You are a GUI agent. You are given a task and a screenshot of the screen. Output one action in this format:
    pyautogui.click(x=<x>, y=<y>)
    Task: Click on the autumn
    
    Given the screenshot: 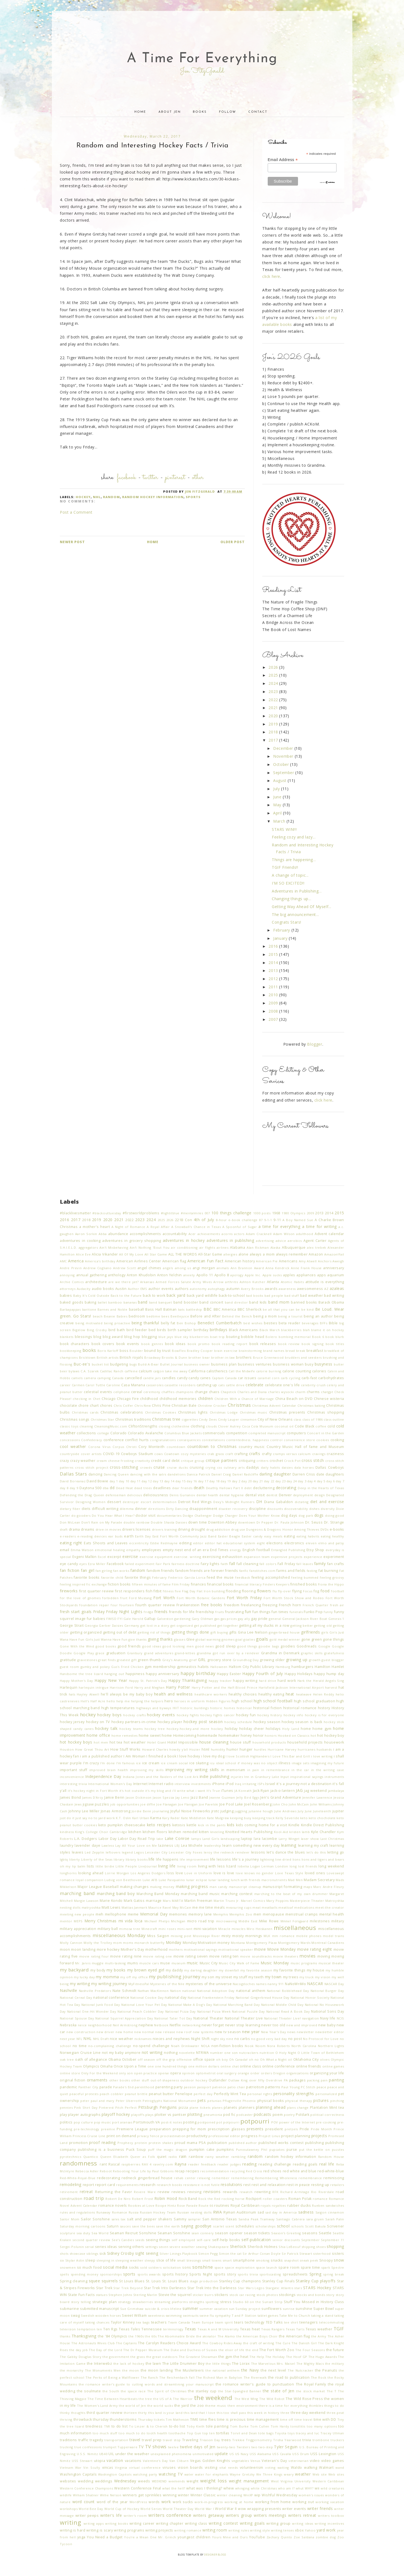 What is the action you would take?
    pyautogui.click(x=233, y=1288)
    